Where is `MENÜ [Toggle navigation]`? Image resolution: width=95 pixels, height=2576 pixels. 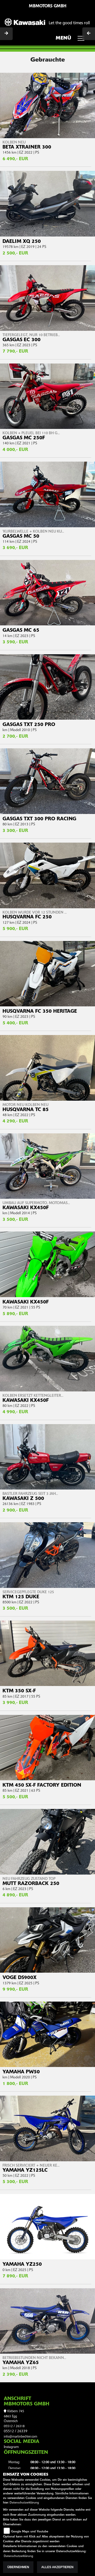 MENÜ [Toggle navigation] is located at coordinates (72, 40).